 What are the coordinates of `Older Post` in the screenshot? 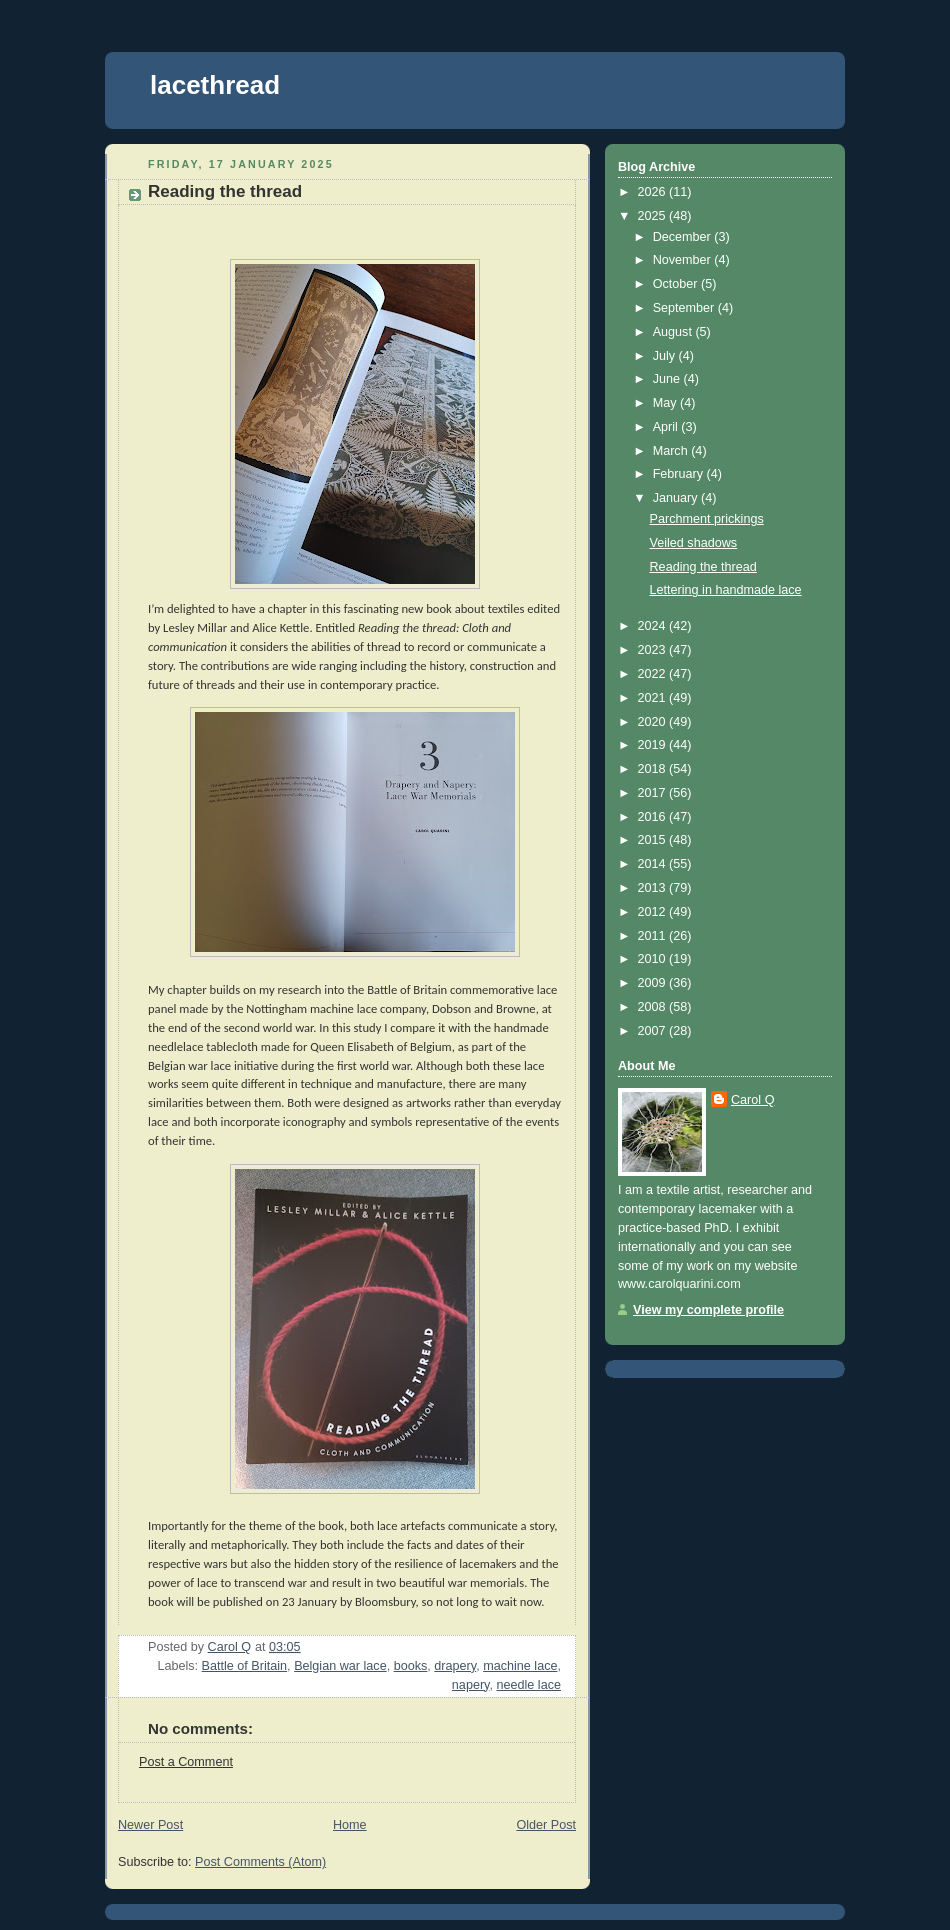 It's located at (546, 1825).